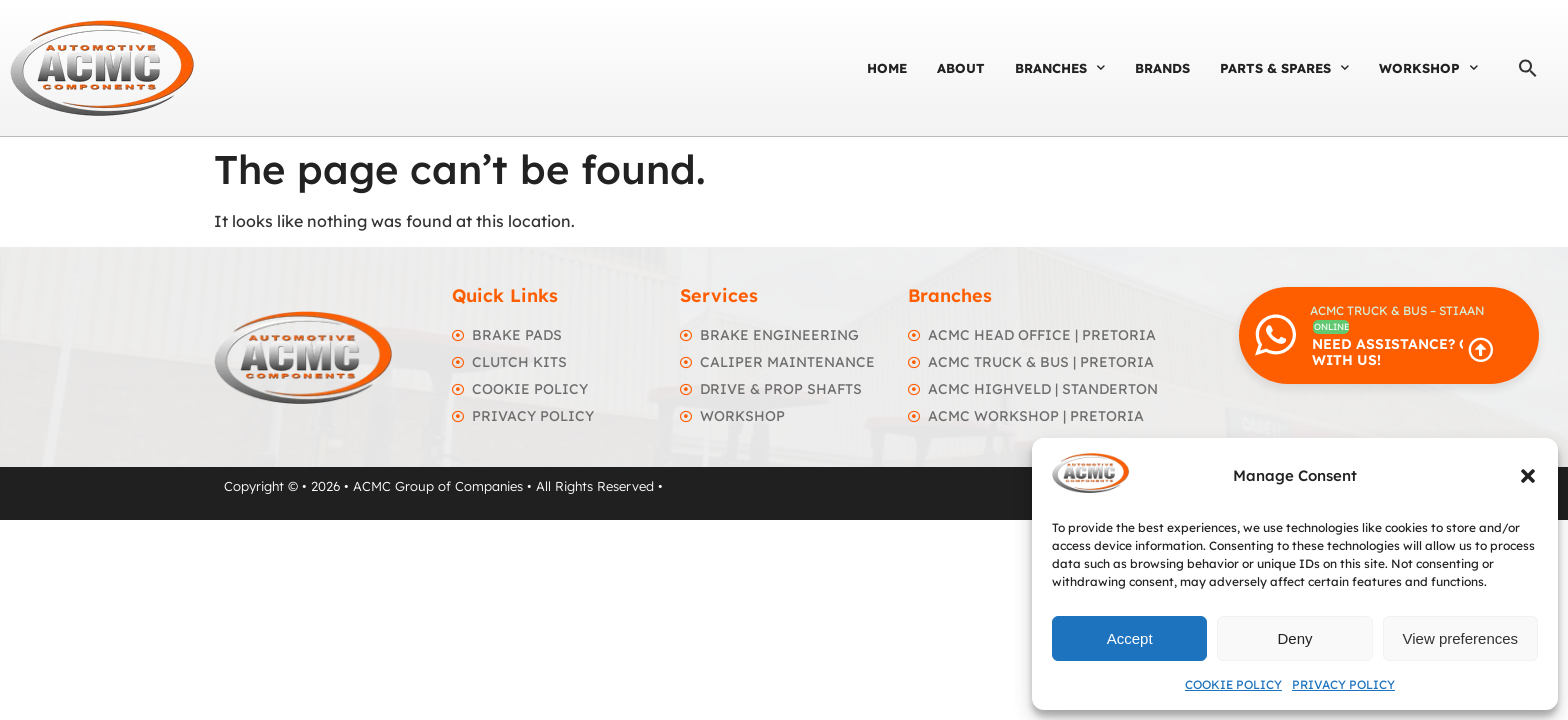 The image size is (1568, 720). I want to click on [button], so click(1528, 476).